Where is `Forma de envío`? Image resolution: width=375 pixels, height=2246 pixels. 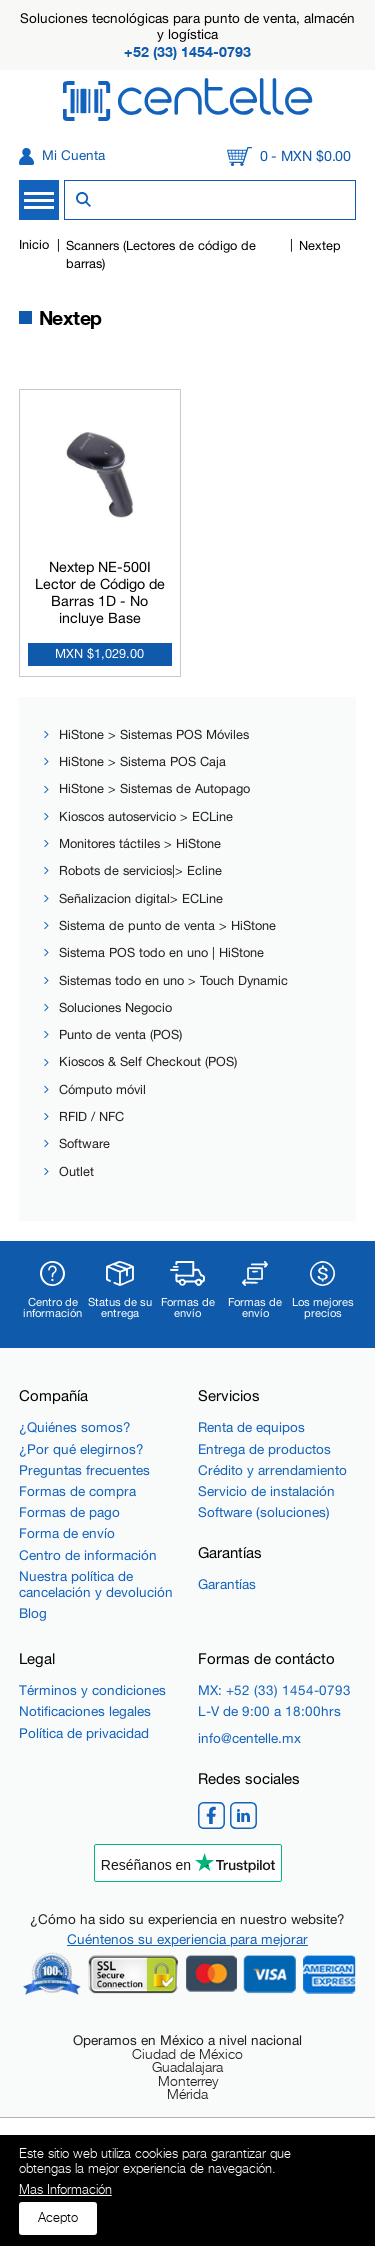
Forma de envío is located at coordinates (67, 1533).